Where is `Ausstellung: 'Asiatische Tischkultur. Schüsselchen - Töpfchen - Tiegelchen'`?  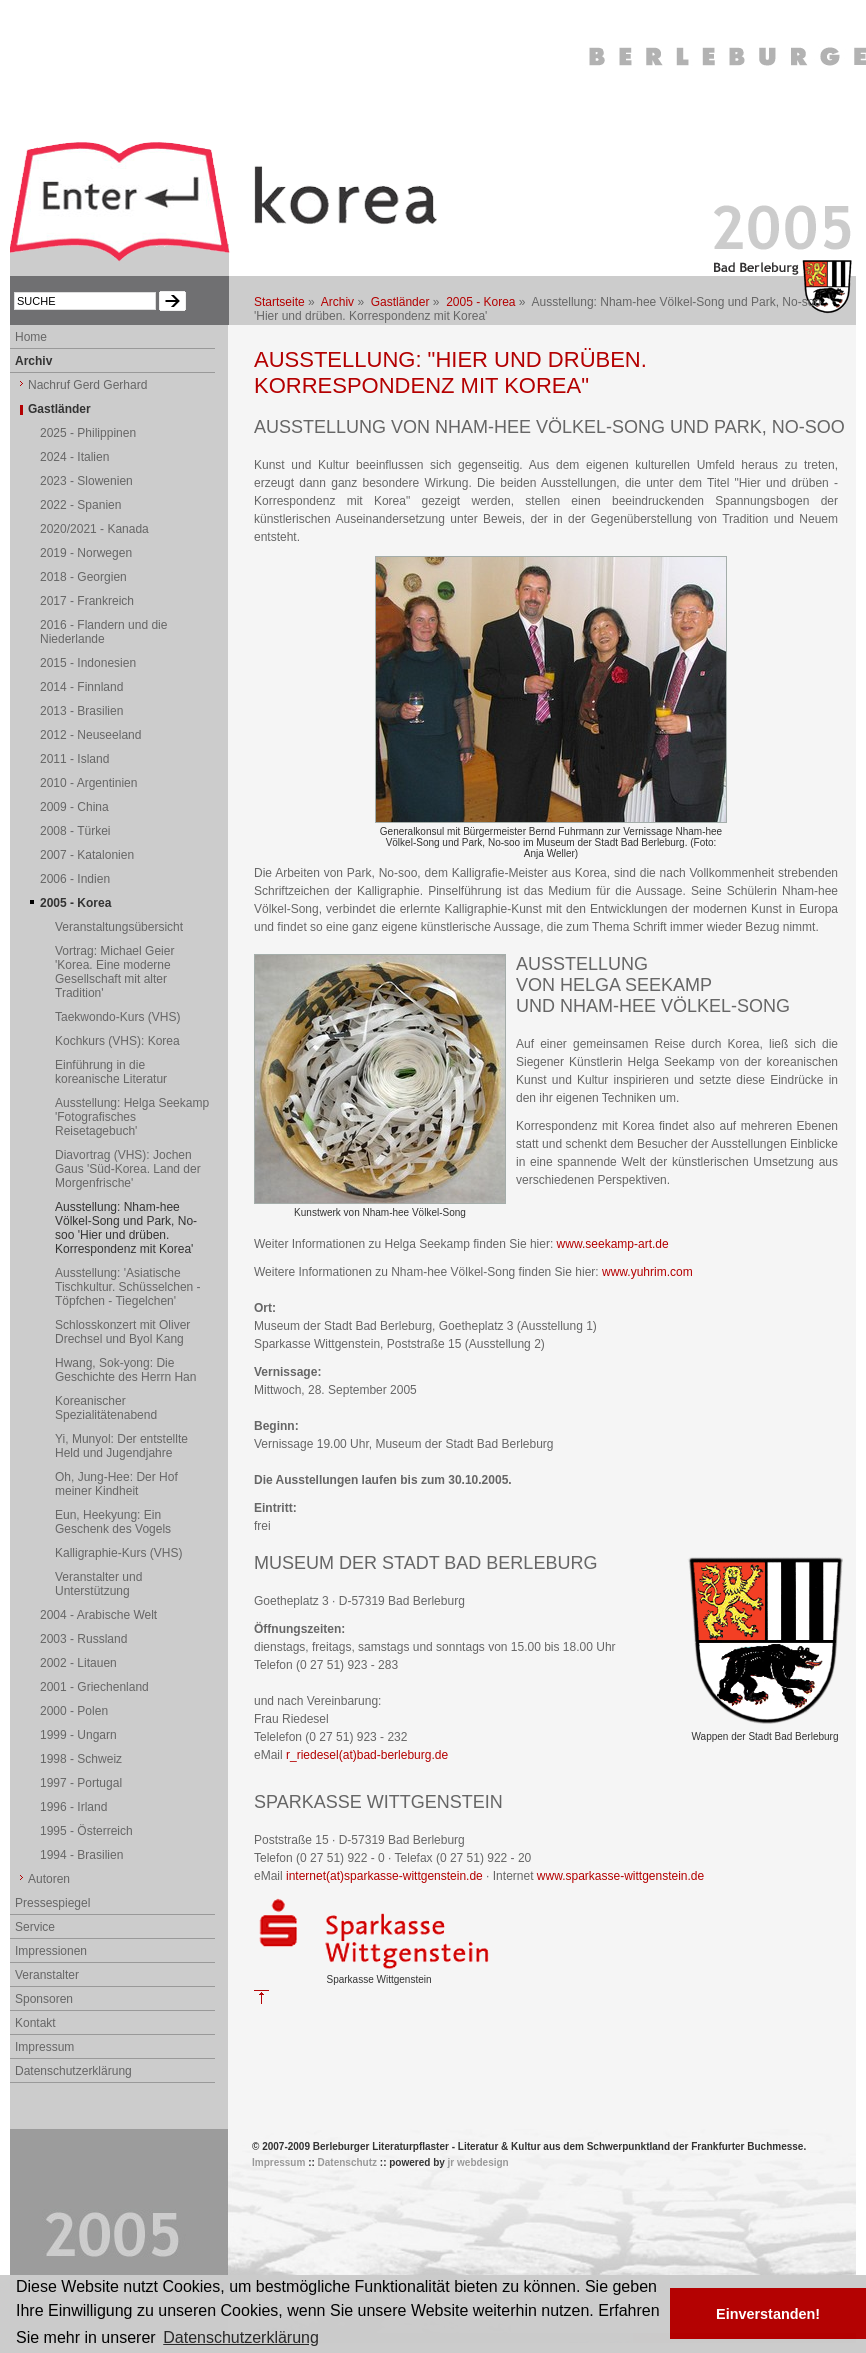 Ausstellung: 'Asiatische Tischkultur. Schüsselchen - Töpfchen - Tiegelchen' is located at coordinates (128, 1287).